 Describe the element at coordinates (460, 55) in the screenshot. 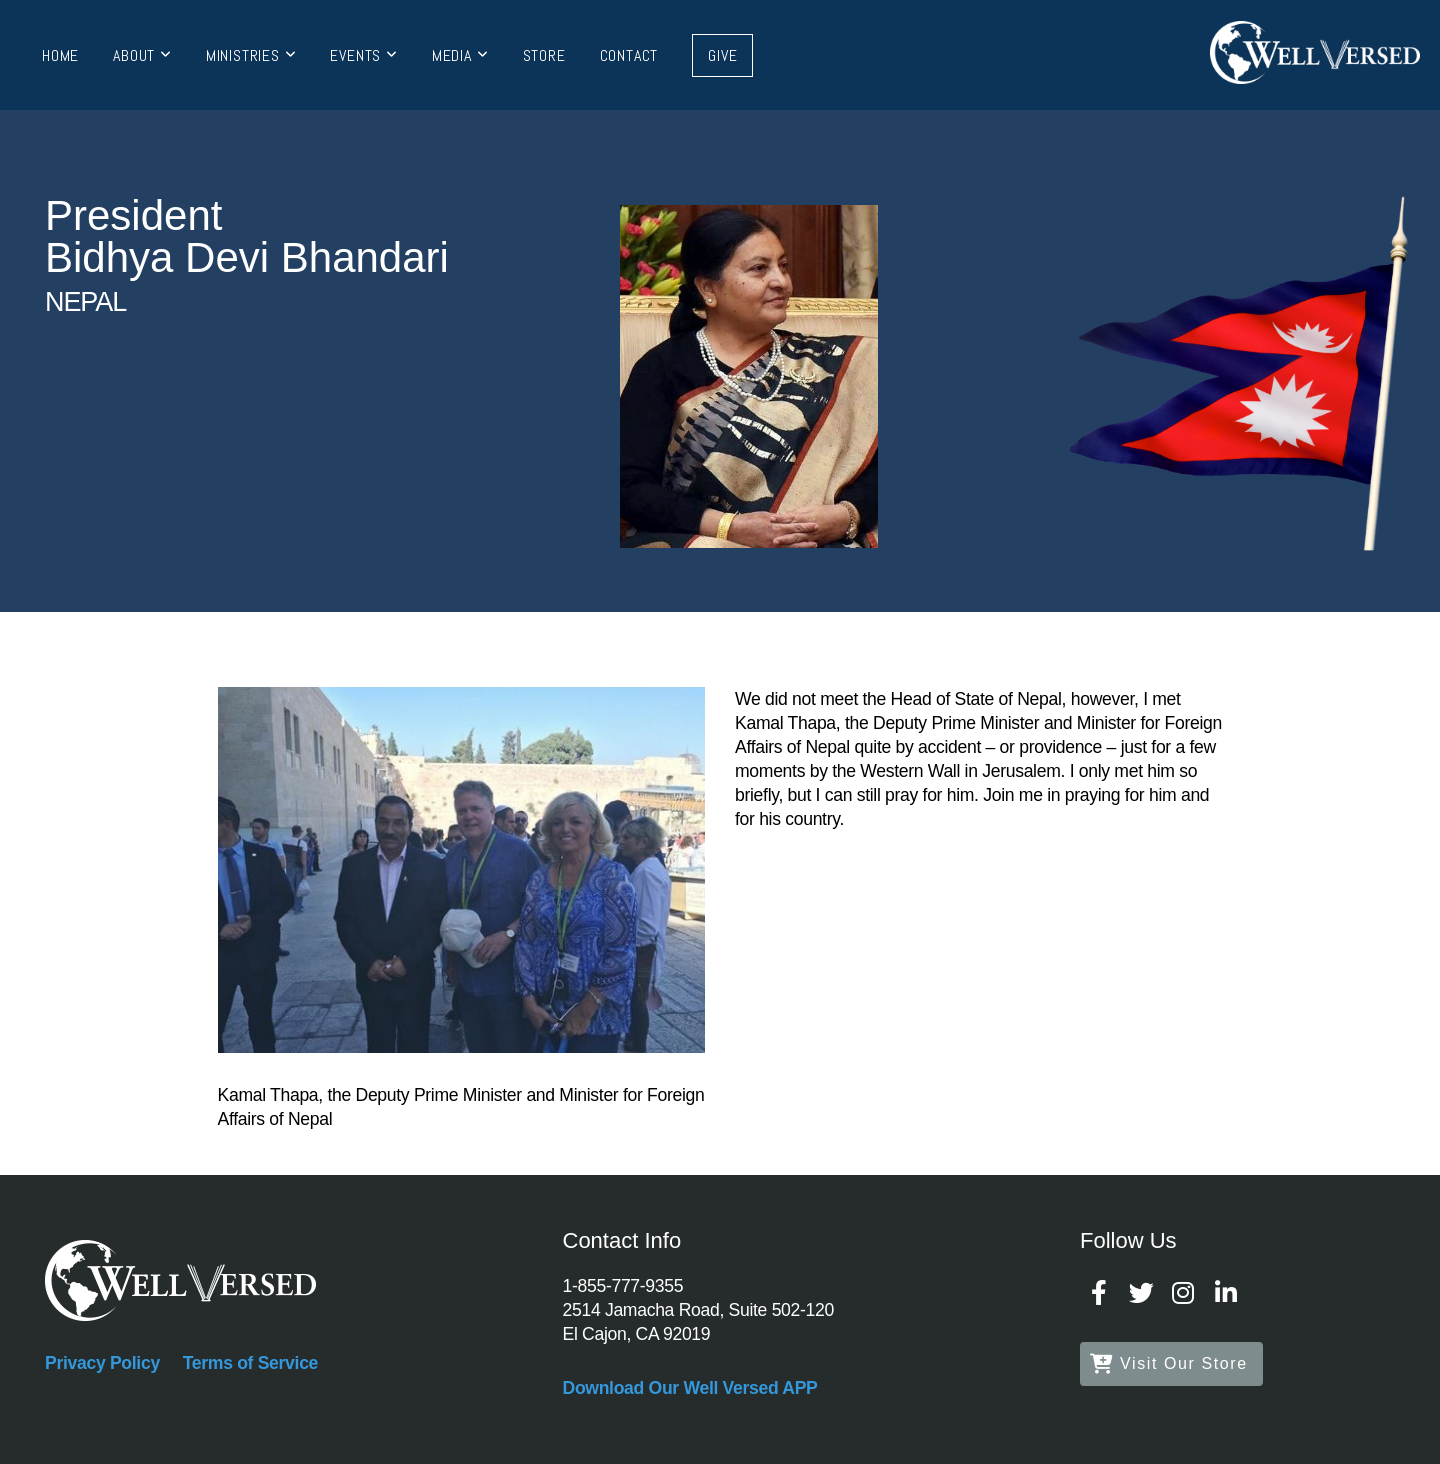

I see `Media` at that location.